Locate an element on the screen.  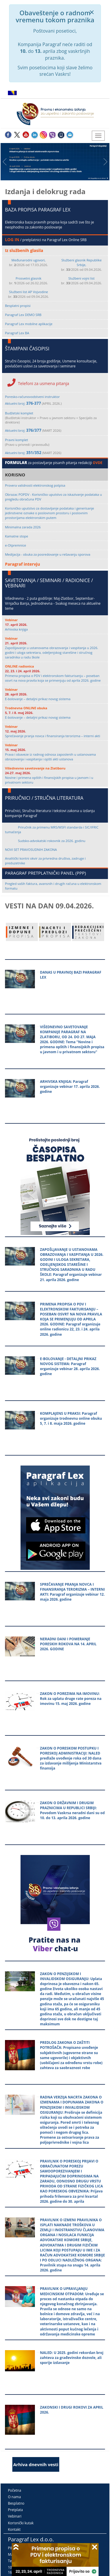
Besplatno is located at coordinates (16, 2503).